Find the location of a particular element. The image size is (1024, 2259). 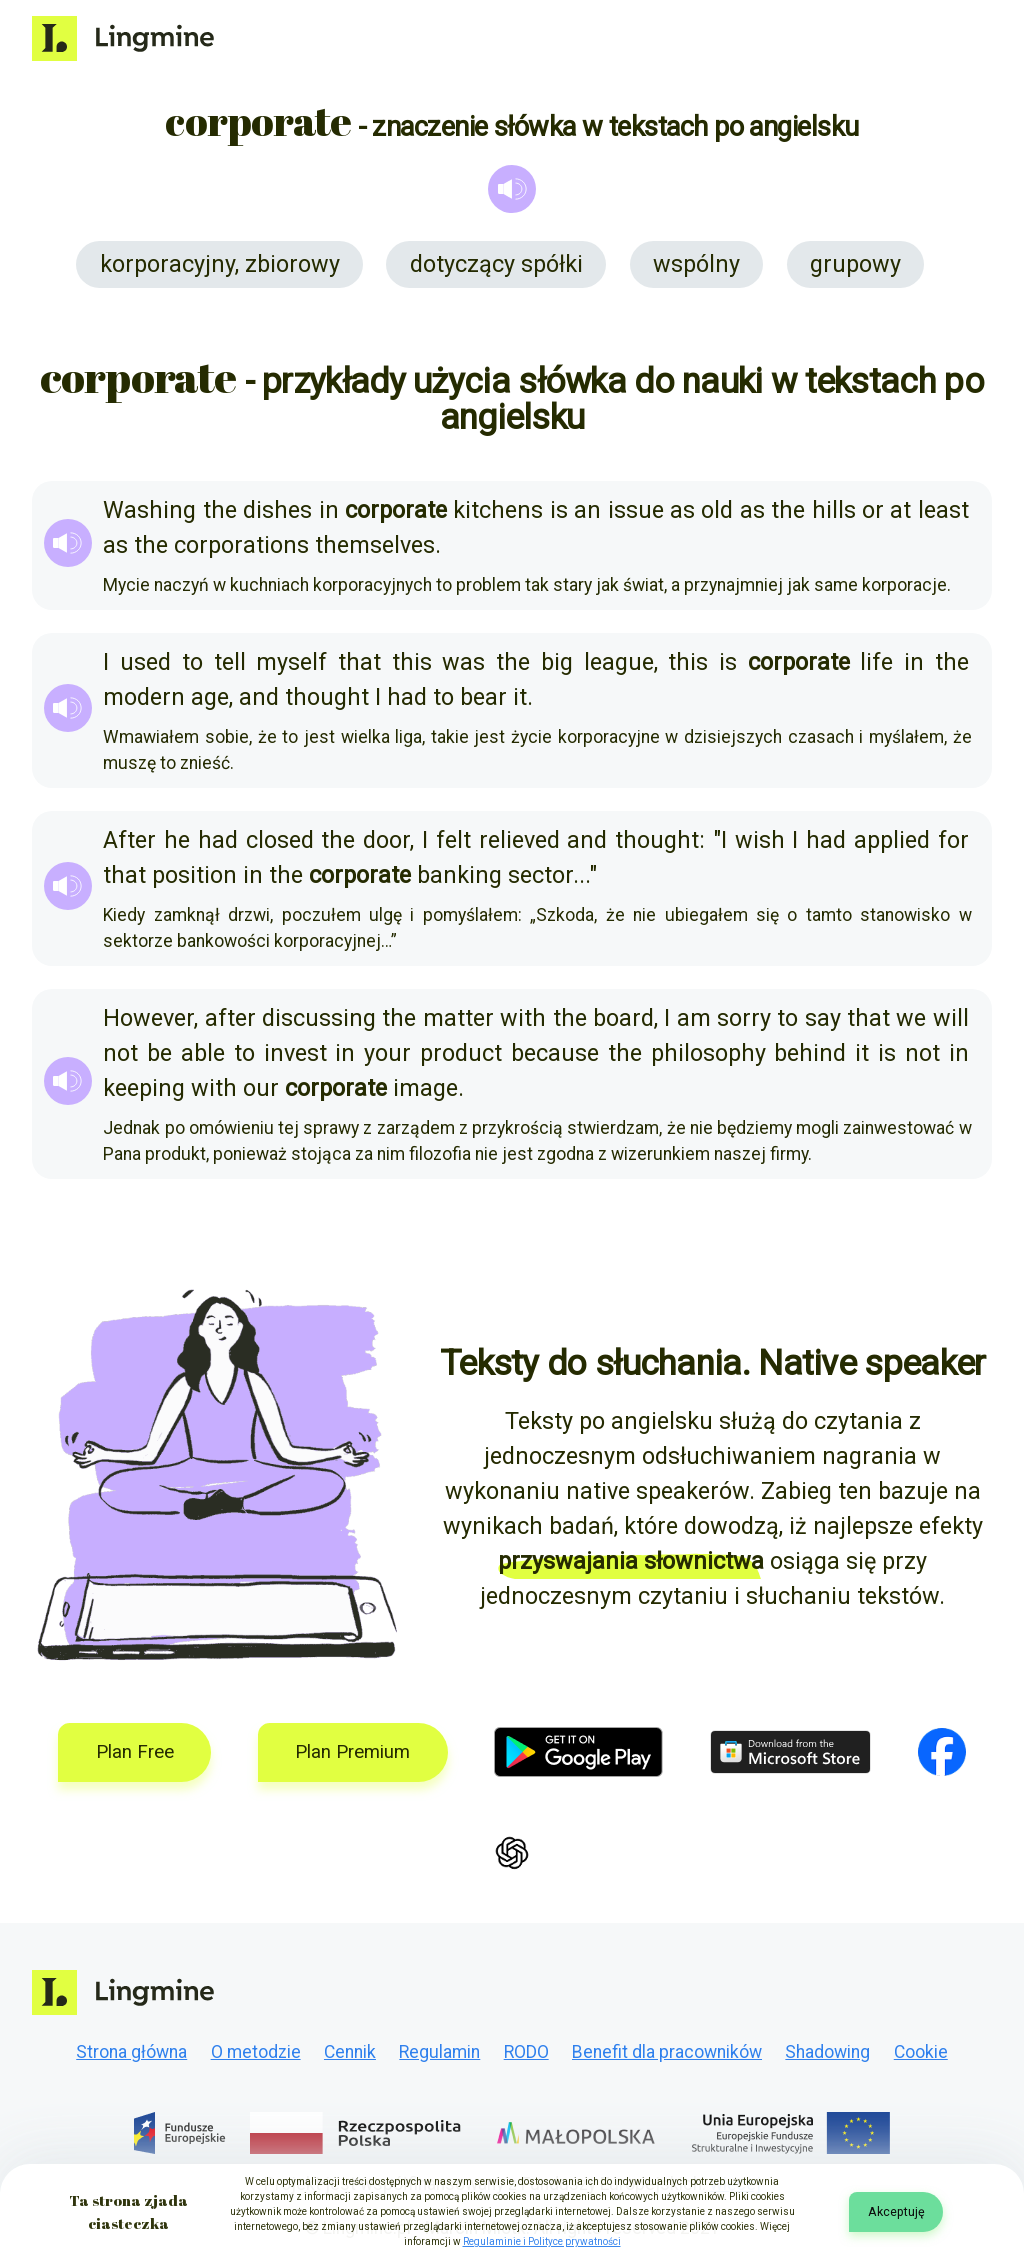

as is located at coordinates (682, 510).